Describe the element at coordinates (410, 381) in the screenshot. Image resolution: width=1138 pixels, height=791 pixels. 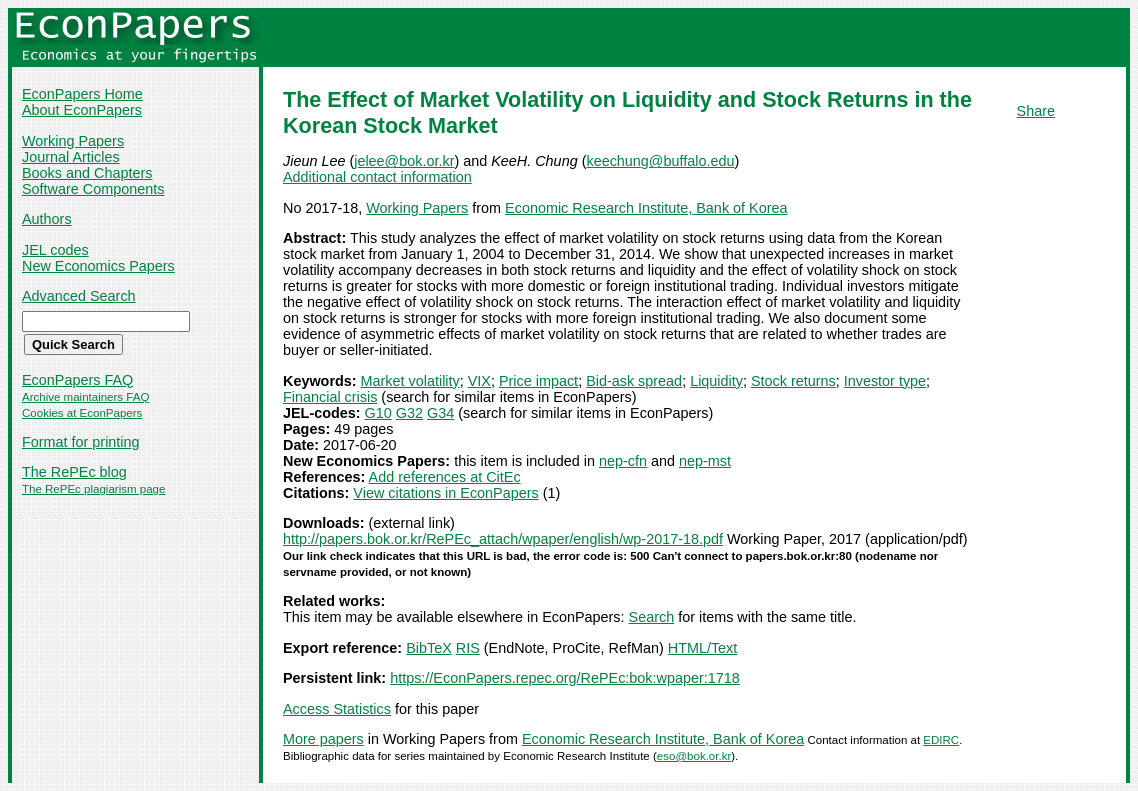
I see `Market volatility` at that location.